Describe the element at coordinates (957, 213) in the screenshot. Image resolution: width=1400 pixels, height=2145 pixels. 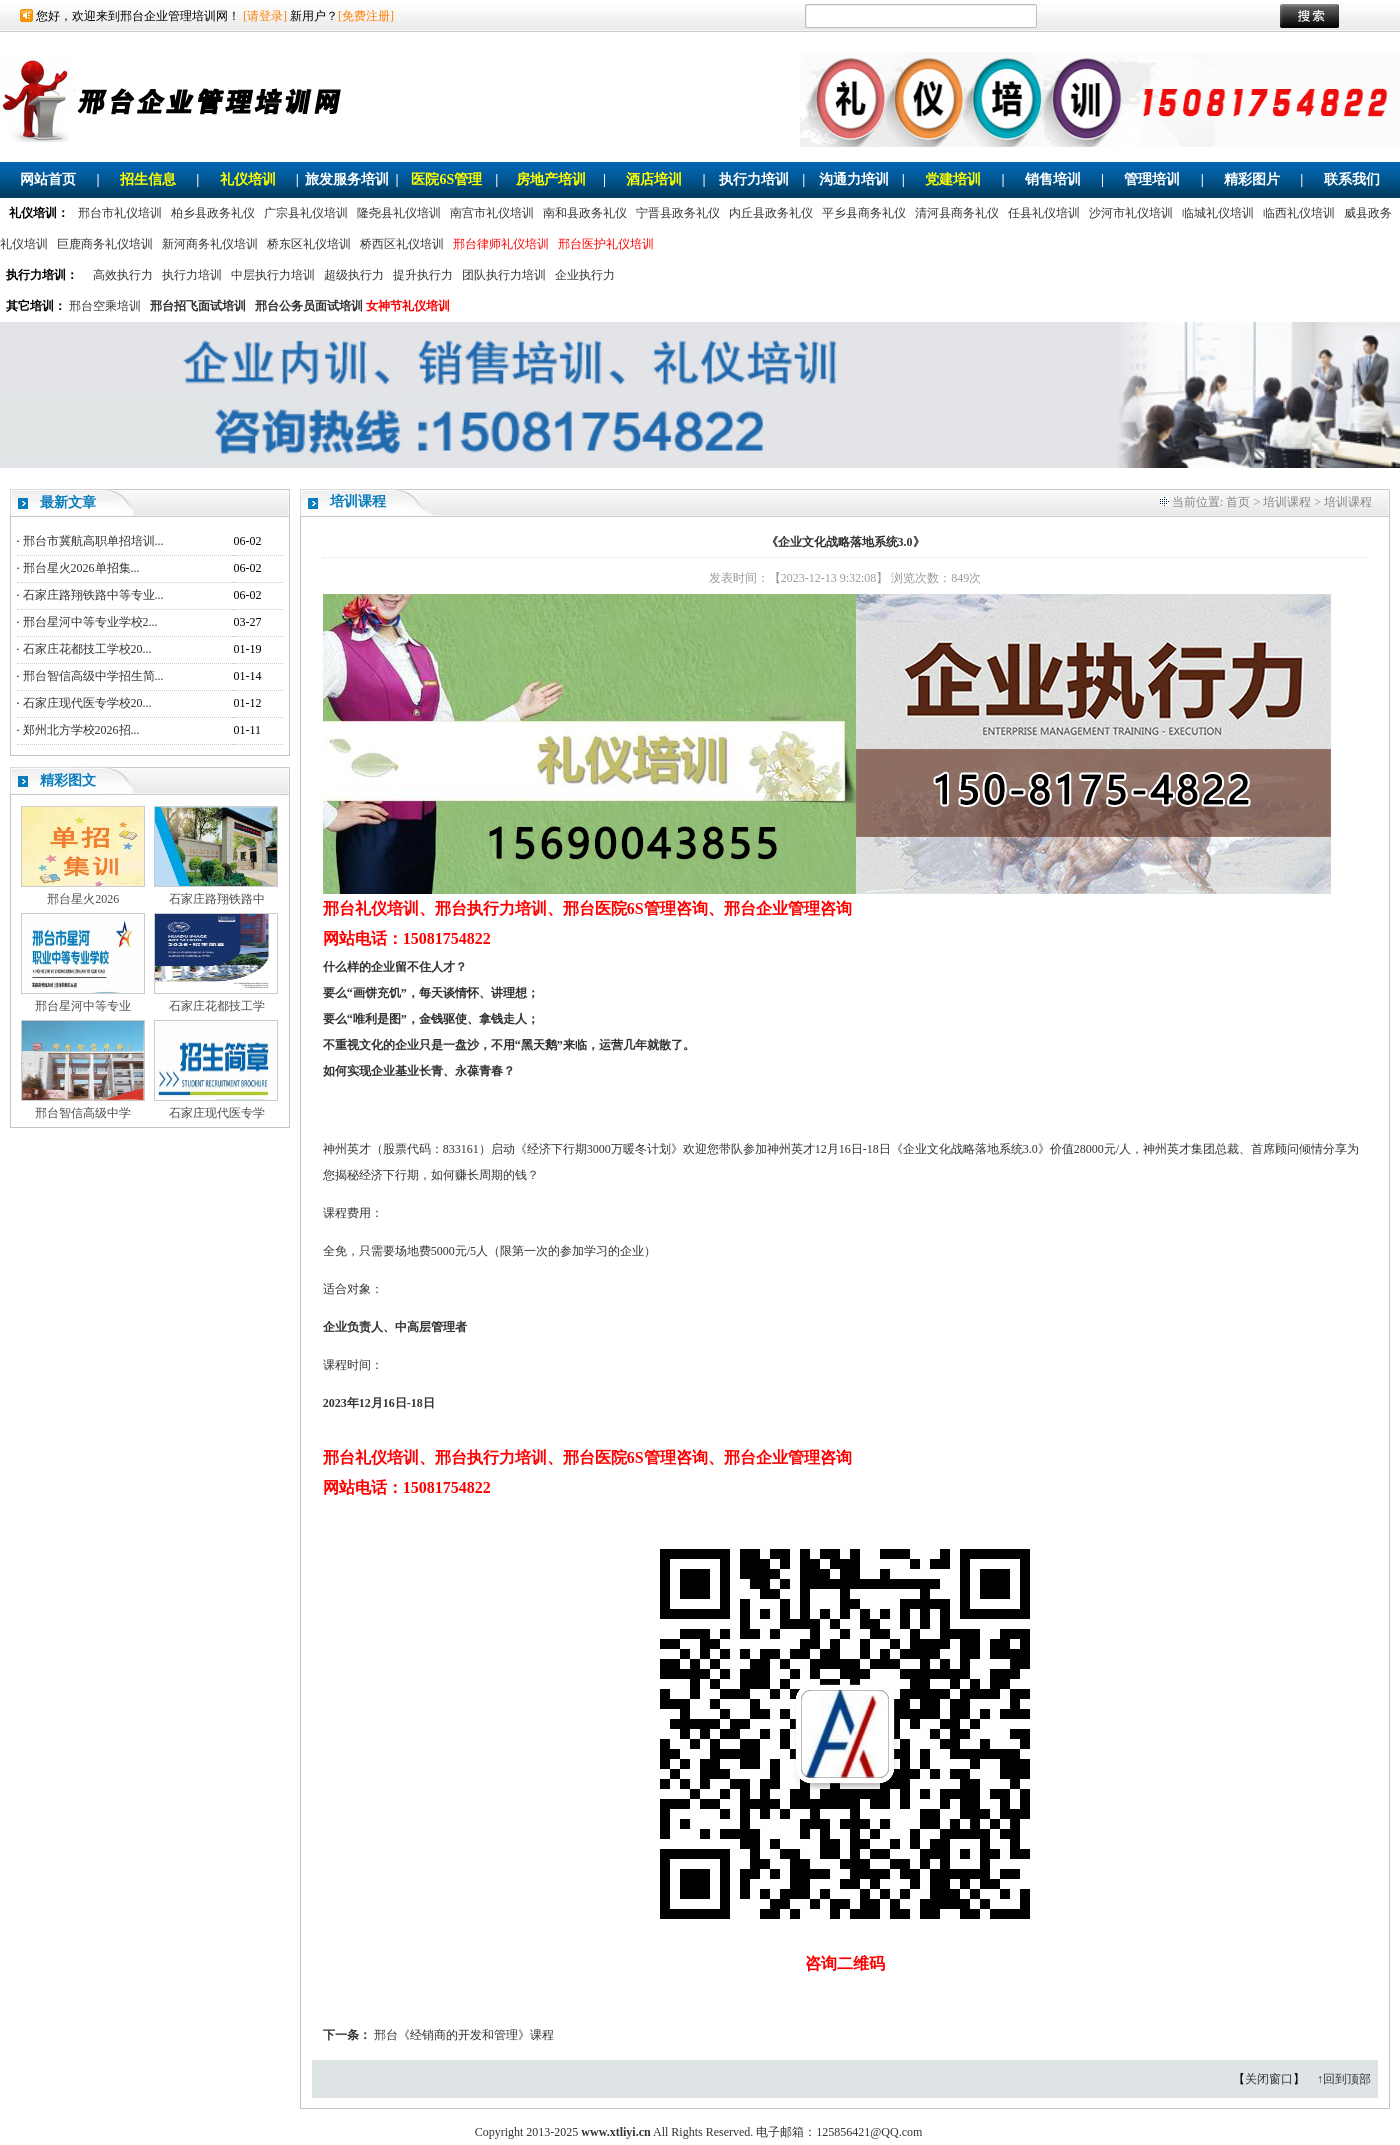
I see `清河县商务礼仪` at that location.